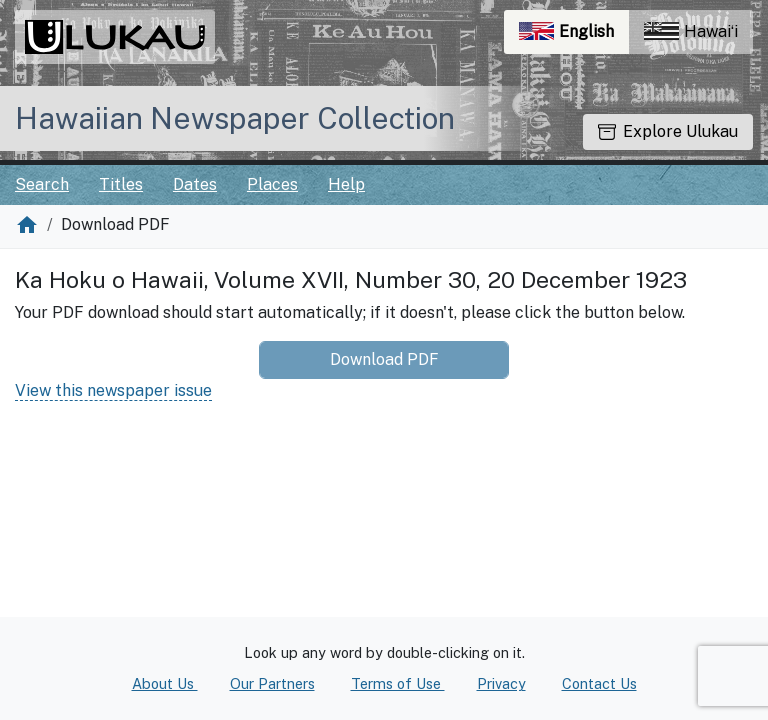 The width and height of the screenshot is (768, 720). Describe the element at coordinates (346, 184) in the screenshot. I see `Help` at that location.